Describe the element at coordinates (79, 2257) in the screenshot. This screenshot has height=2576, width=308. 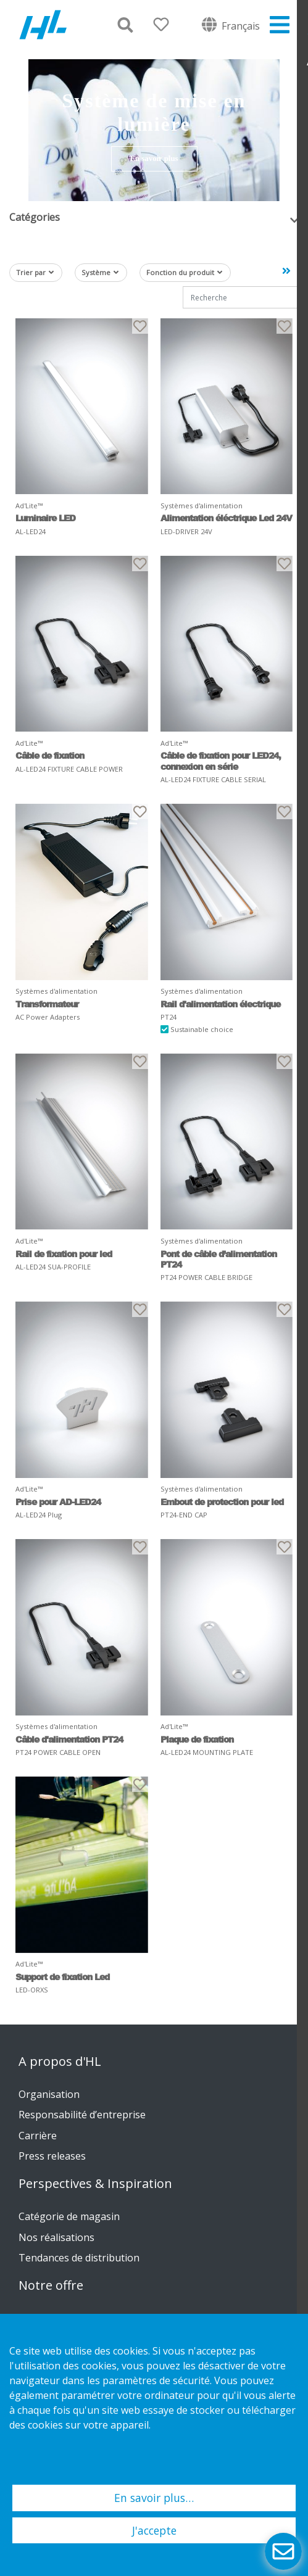
I see `Tendances de distribution` at that location.